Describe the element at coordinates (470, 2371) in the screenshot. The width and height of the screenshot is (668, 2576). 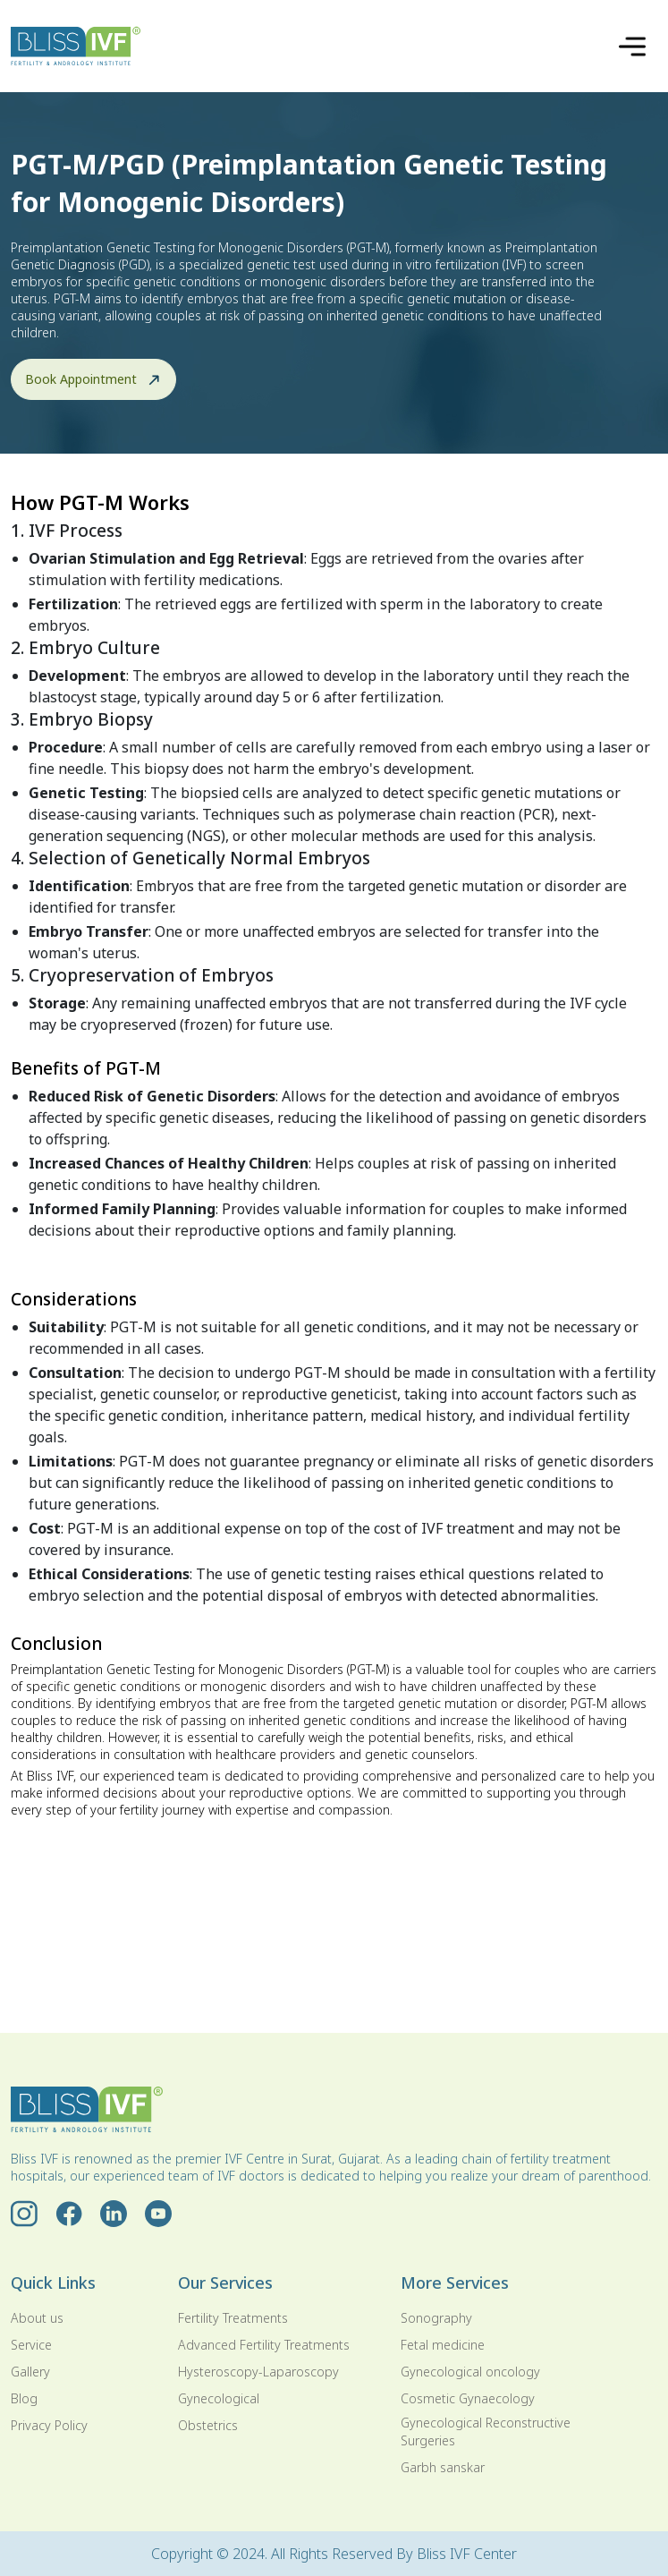
I see `Gynecological oncology` at that location.